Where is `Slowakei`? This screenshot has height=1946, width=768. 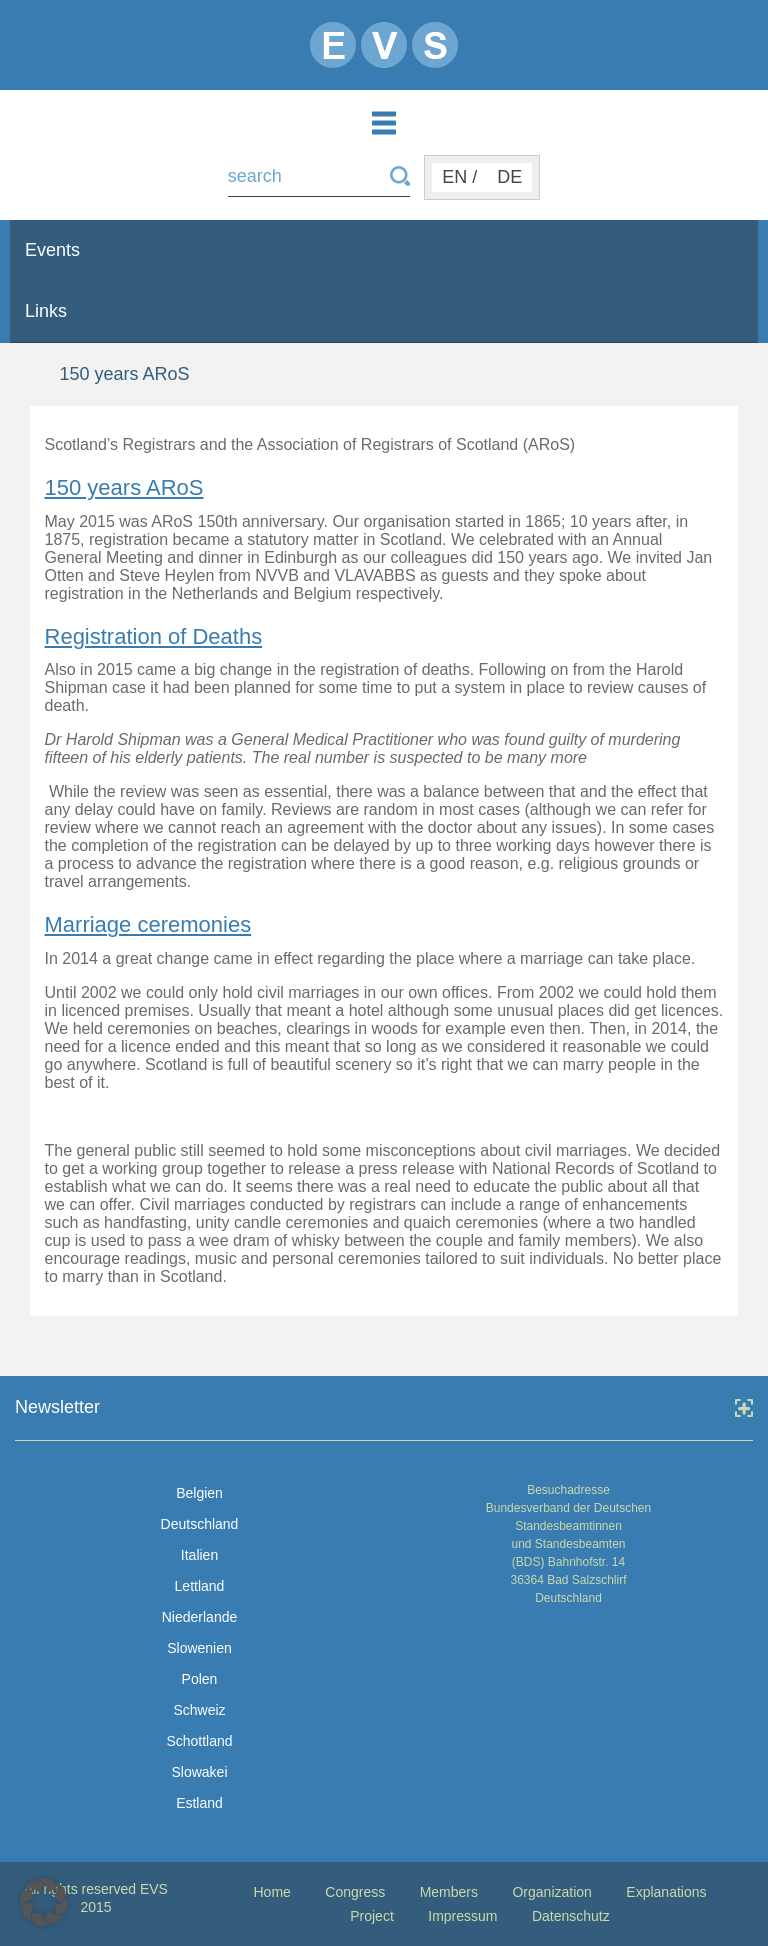 Slowakei is located at coordinates (199, 1772).